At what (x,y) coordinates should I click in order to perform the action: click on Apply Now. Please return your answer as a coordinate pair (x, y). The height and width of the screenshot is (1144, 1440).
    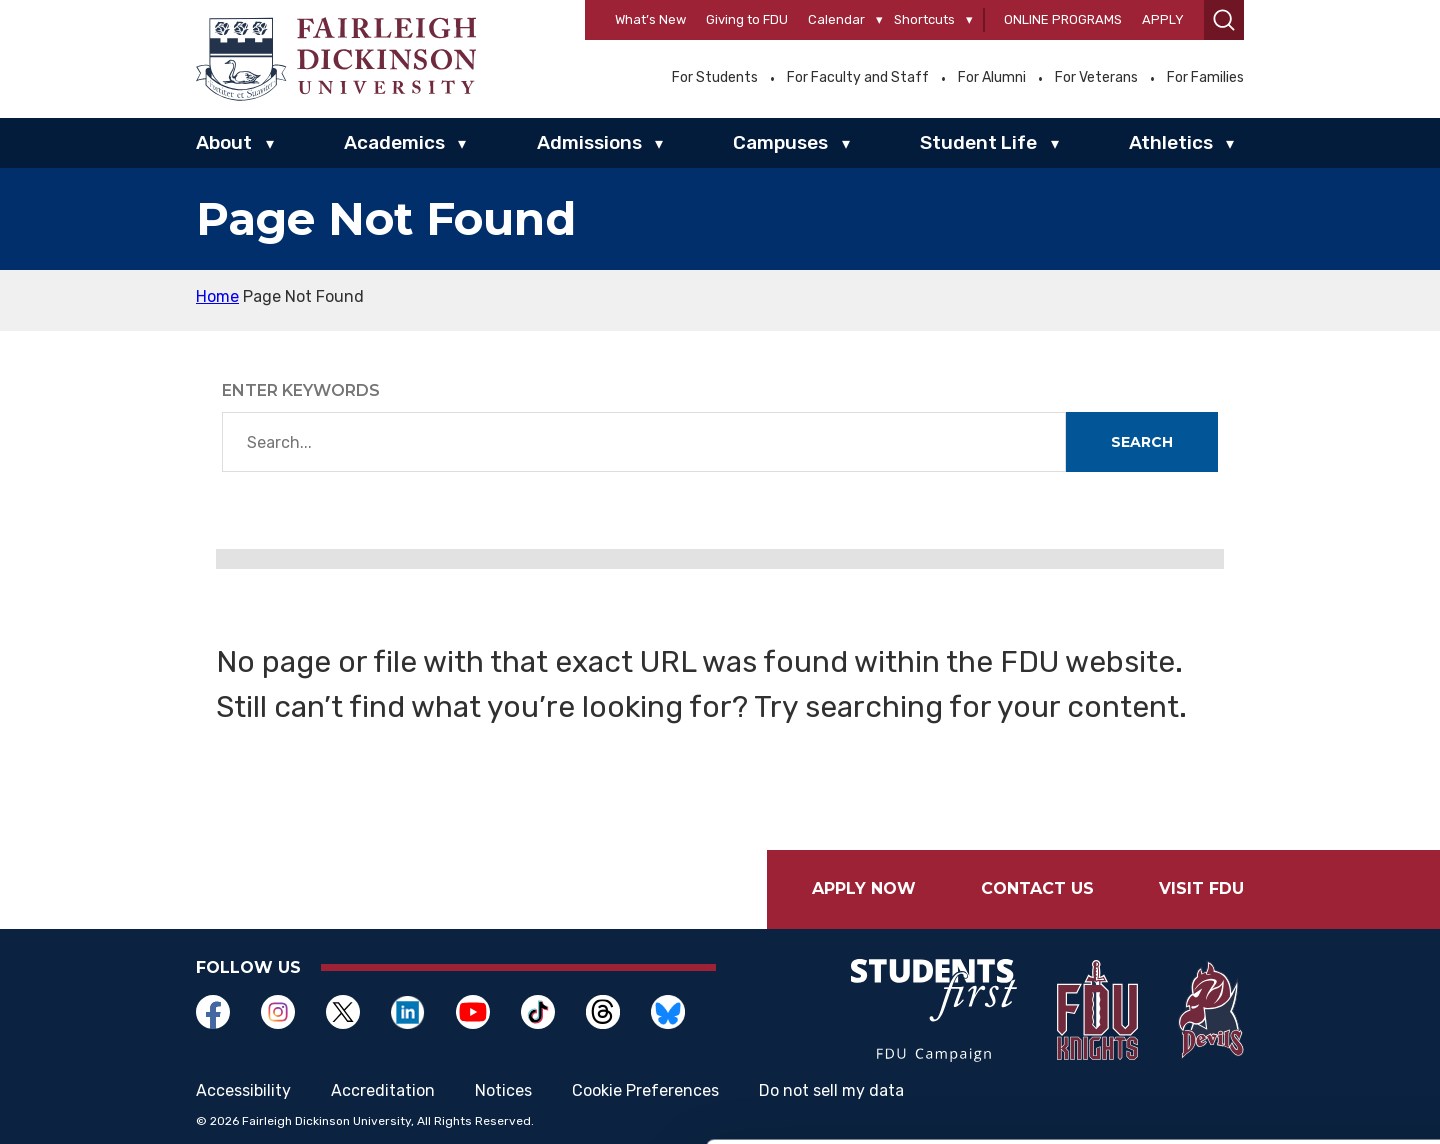
    Looking at the image, I should click on (864, 888).